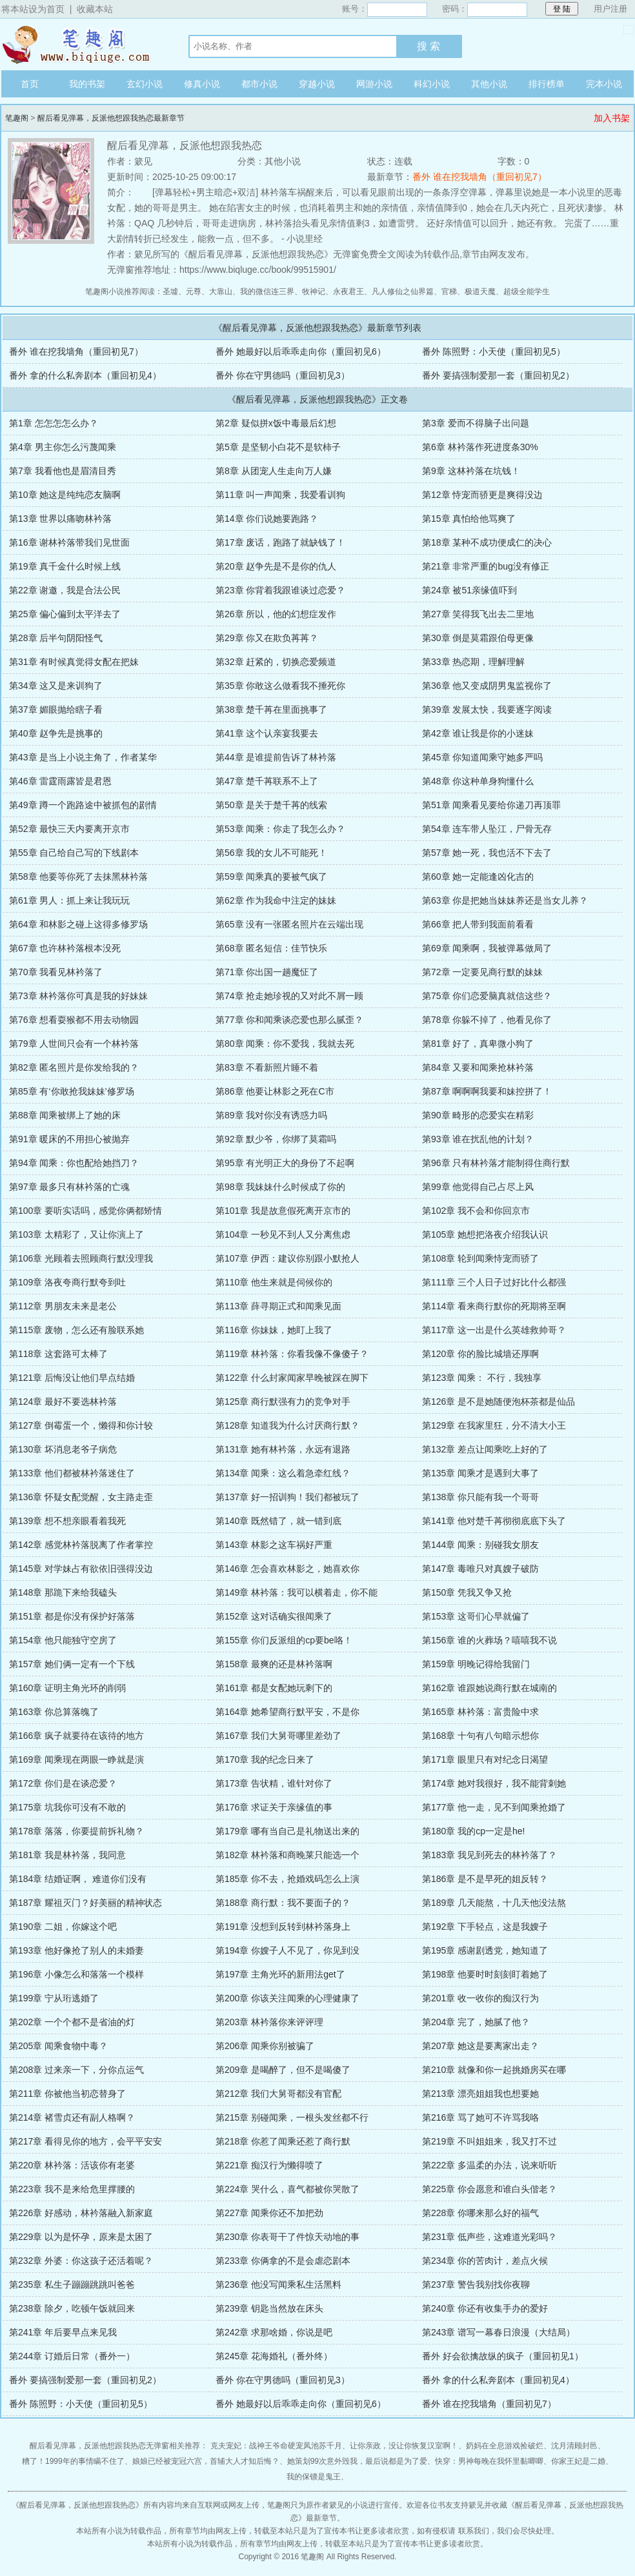 This screenshot has height=2576, width=635. Describe the element at coordinates (267, 638) in the screenshot. I see `第29章 你又在欺负苒苒？` at that location.